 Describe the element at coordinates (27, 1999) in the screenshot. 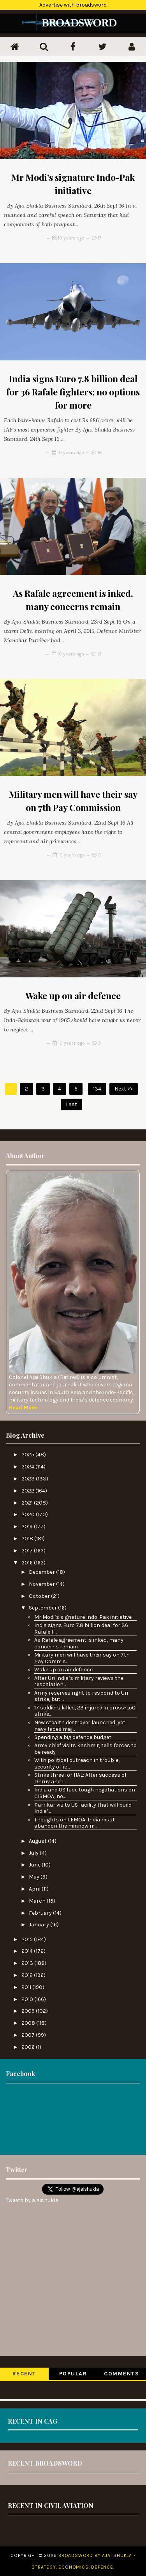

I see `2010` at that location.